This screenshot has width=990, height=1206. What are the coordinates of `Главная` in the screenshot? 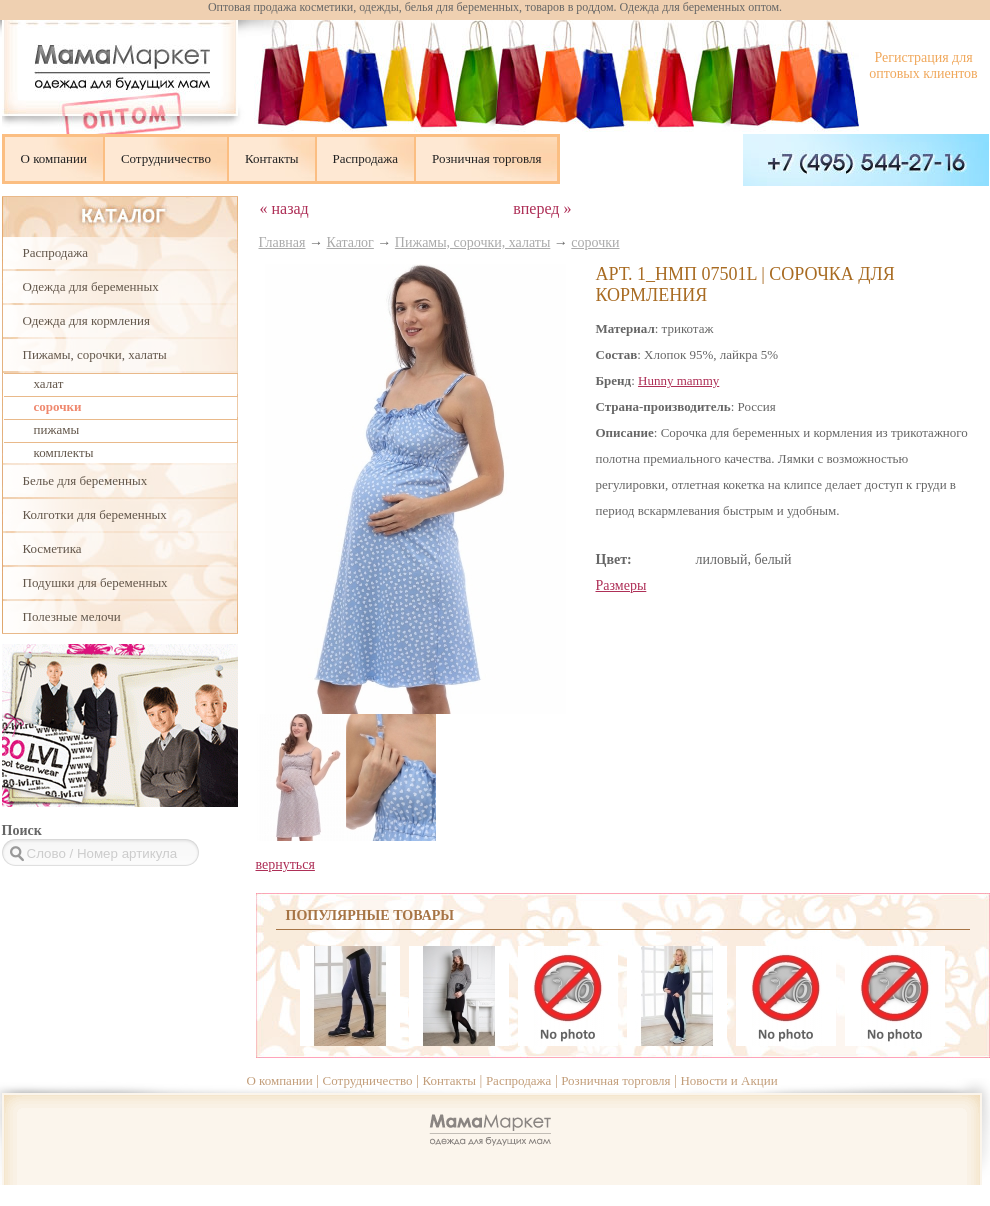 It's located at (282, 242).